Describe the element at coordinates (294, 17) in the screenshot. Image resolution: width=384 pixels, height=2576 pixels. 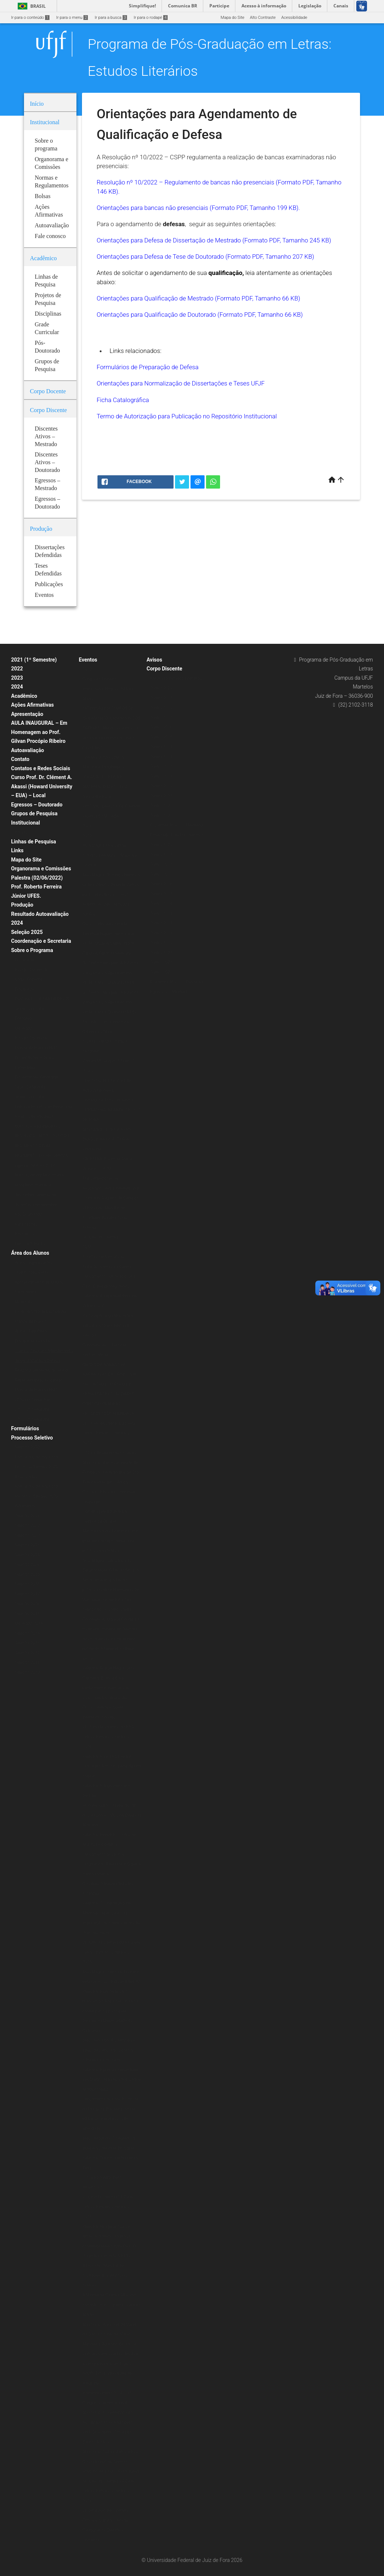
I see `Acessibilidade` at that location.